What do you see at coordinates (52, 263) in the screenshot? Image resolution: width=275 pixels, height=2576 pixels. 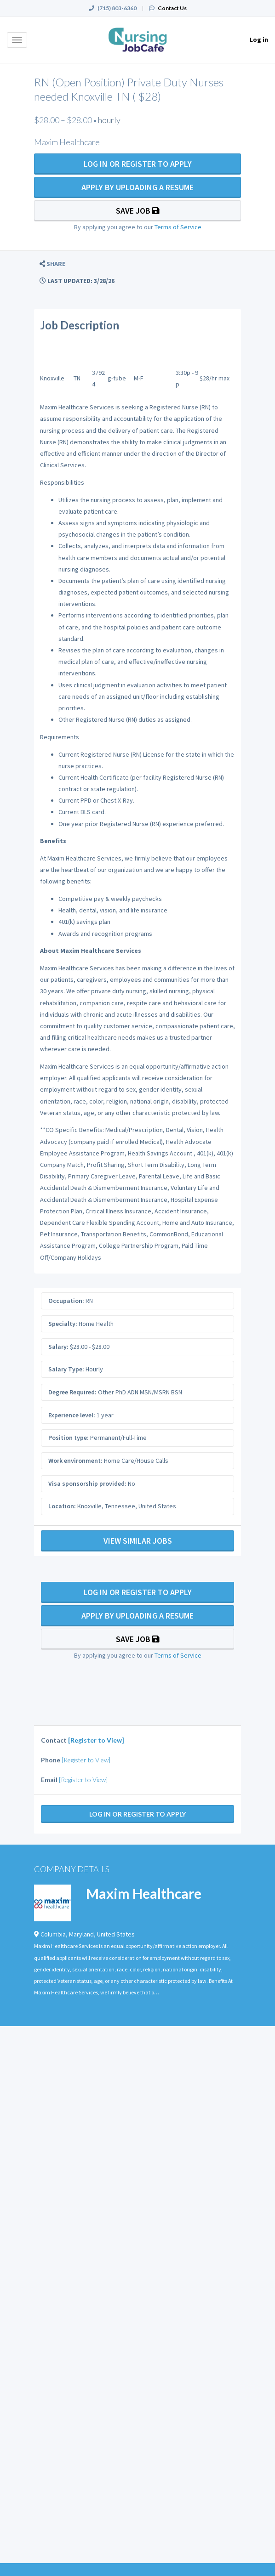 I see `[button]` at bounding box center [52, 263].